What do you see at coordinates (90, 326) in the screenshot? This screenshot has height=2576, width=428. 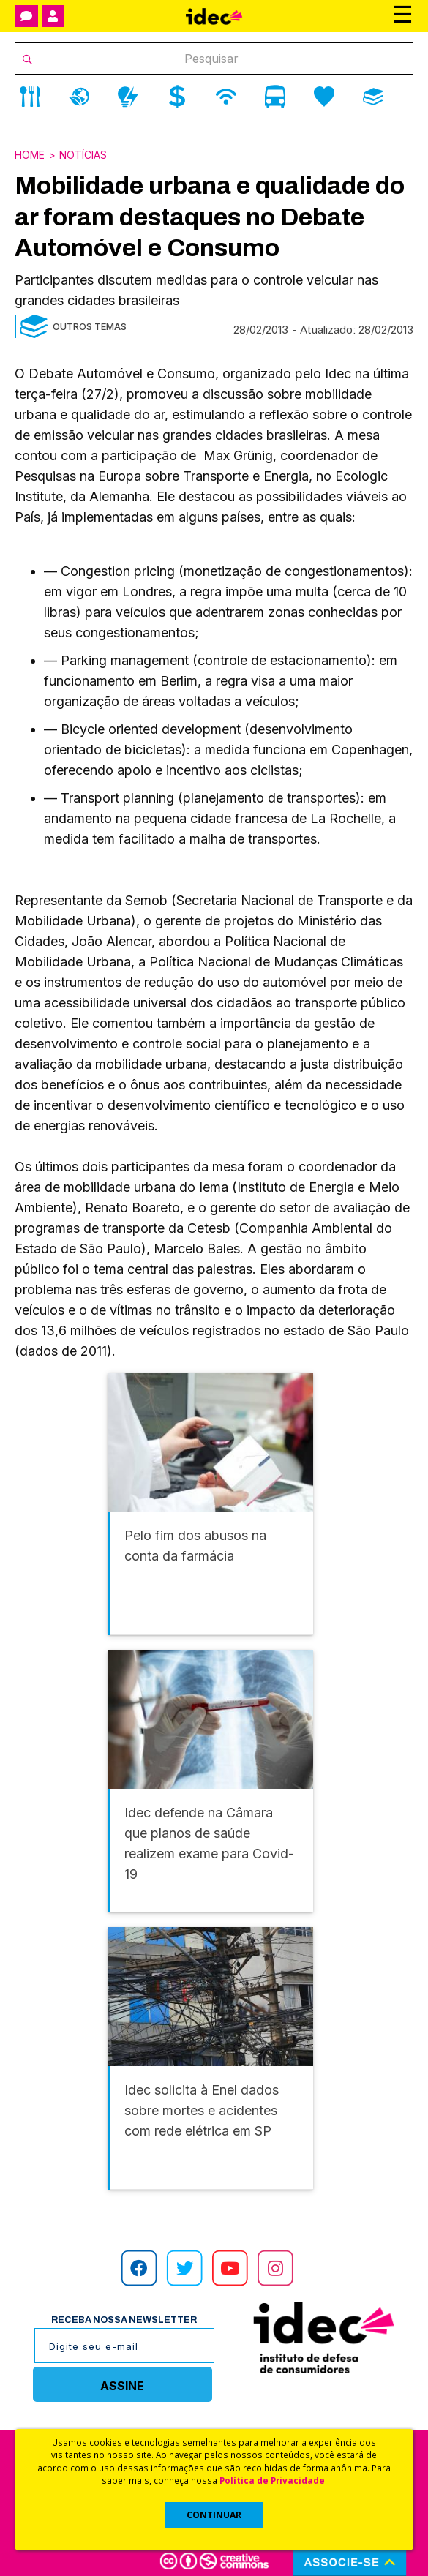 I see `Outros Temas` at bounding box center [90, 326].